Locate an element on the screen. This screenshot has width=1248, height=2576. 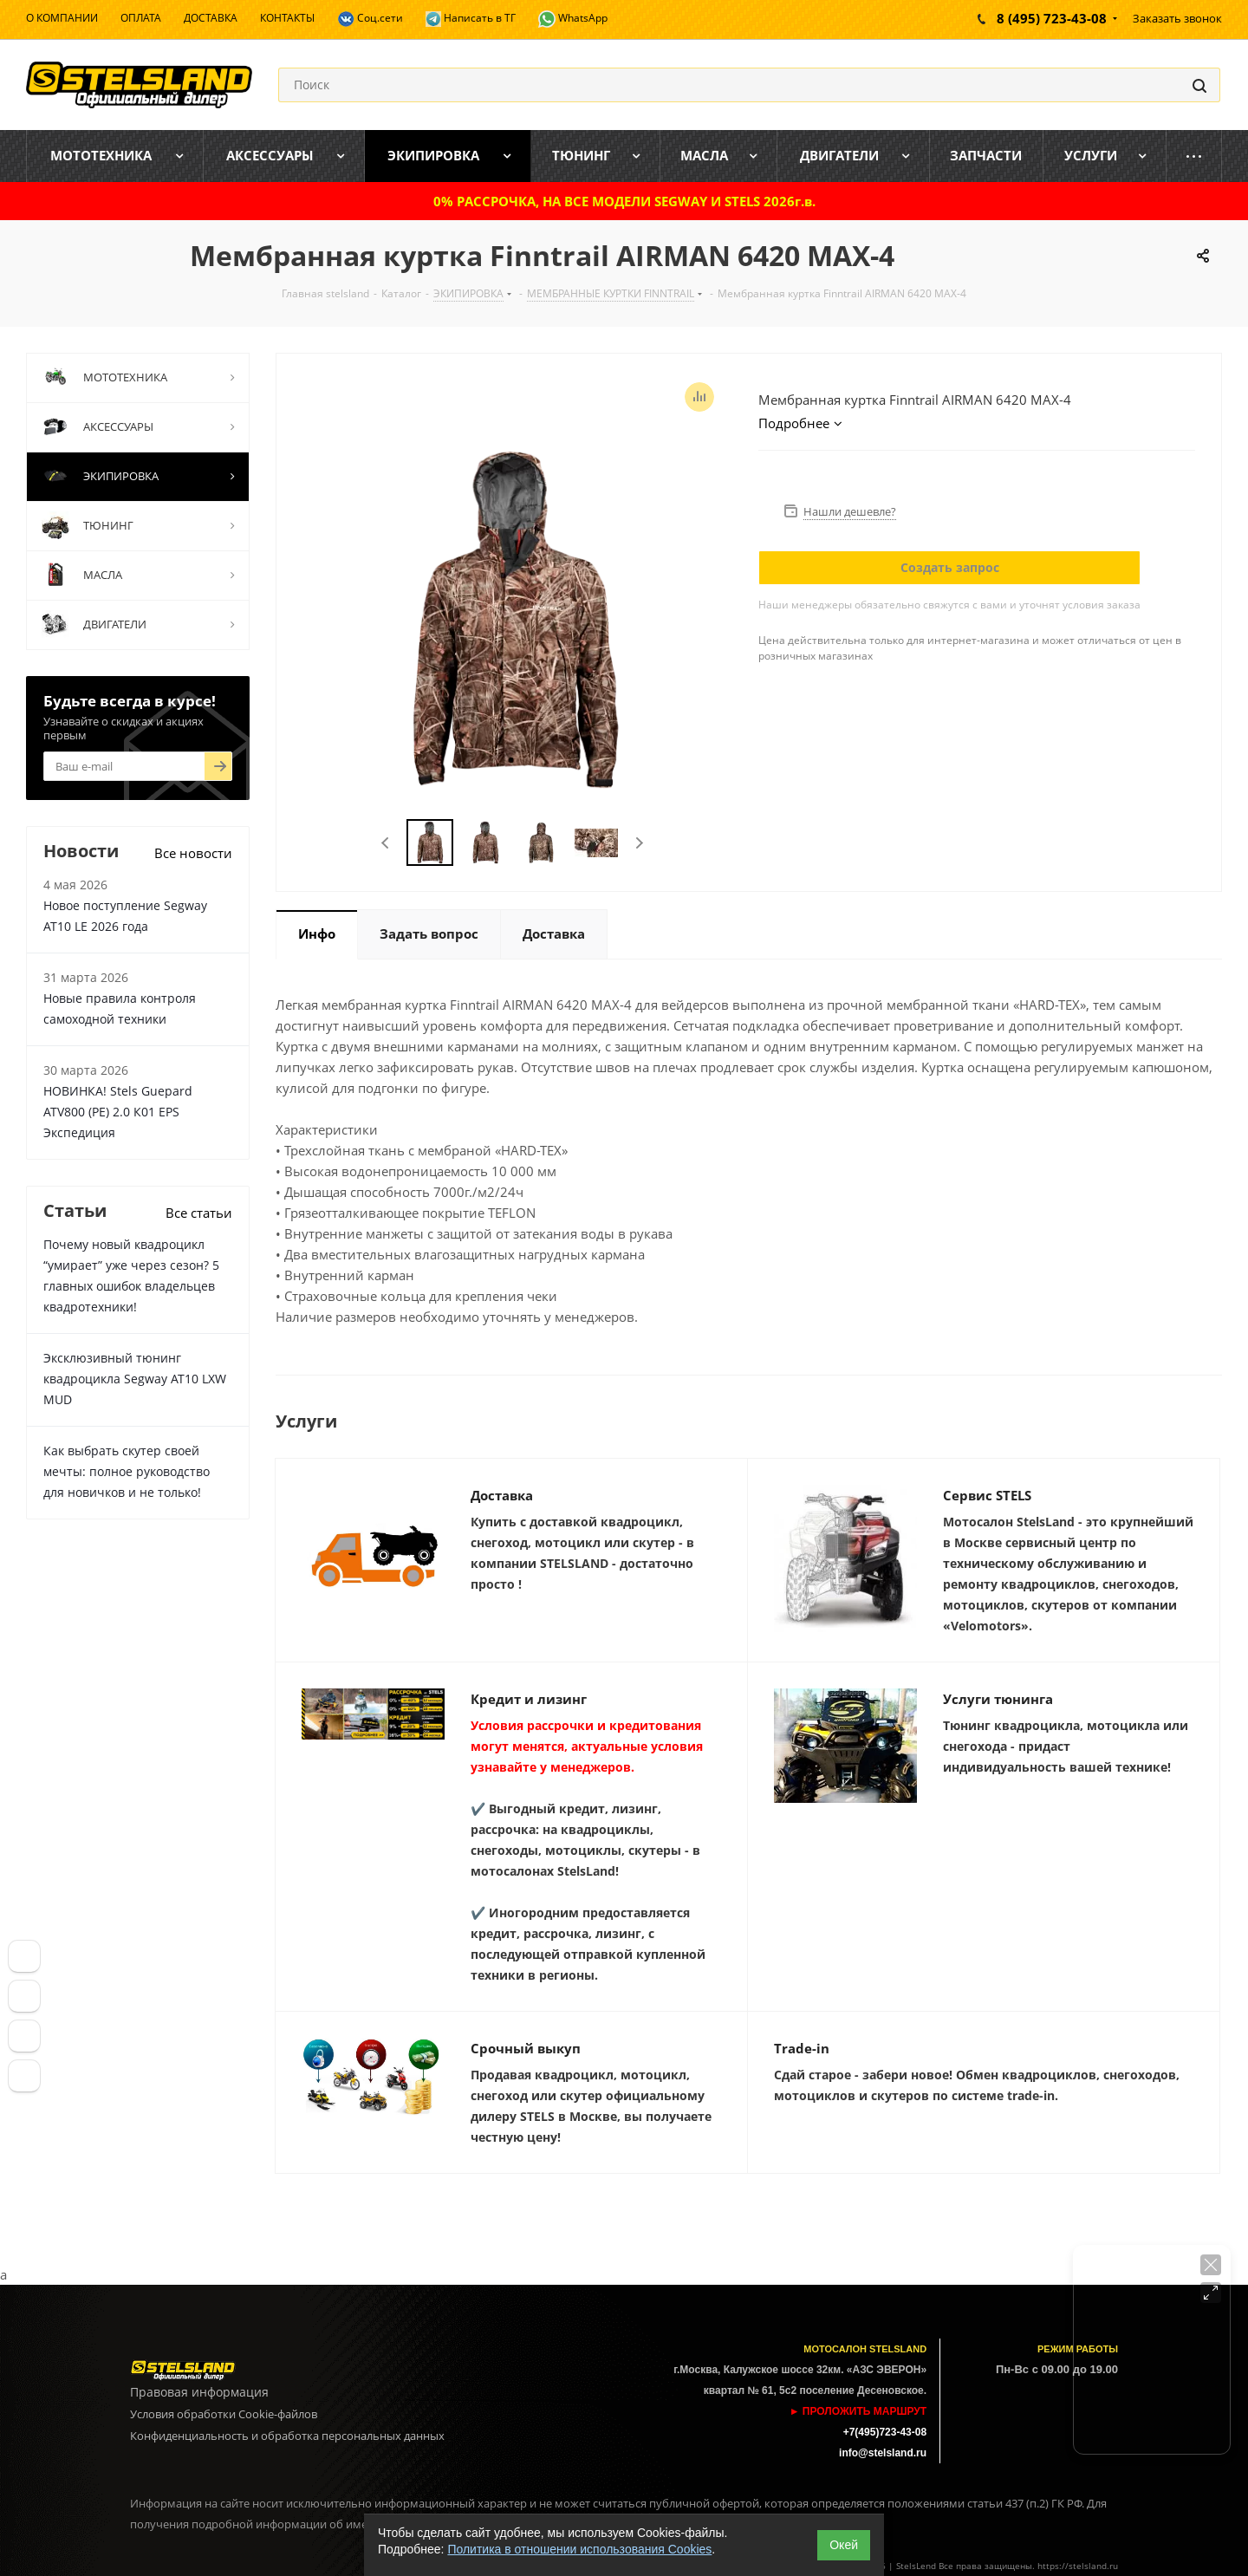
Кредит и лизинг is located at coordinates (529, 1699).